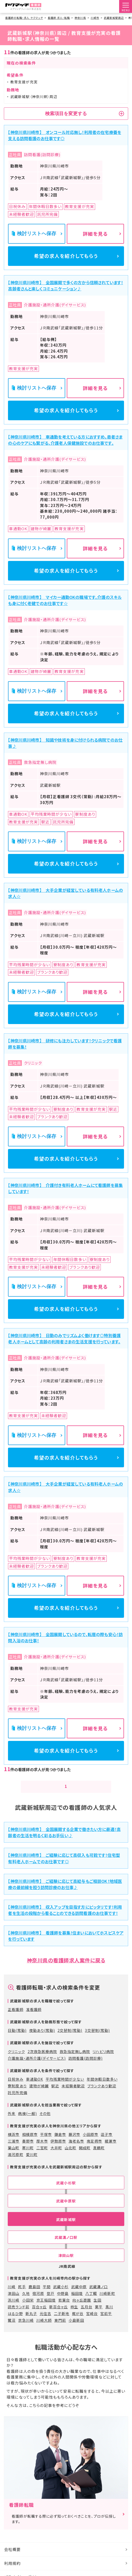 Image resolution: width=132 pixels, height=2576 pixels. Describe the element at coordinates (90, 2136) in the screenshot. I see `小田原市` at that location.